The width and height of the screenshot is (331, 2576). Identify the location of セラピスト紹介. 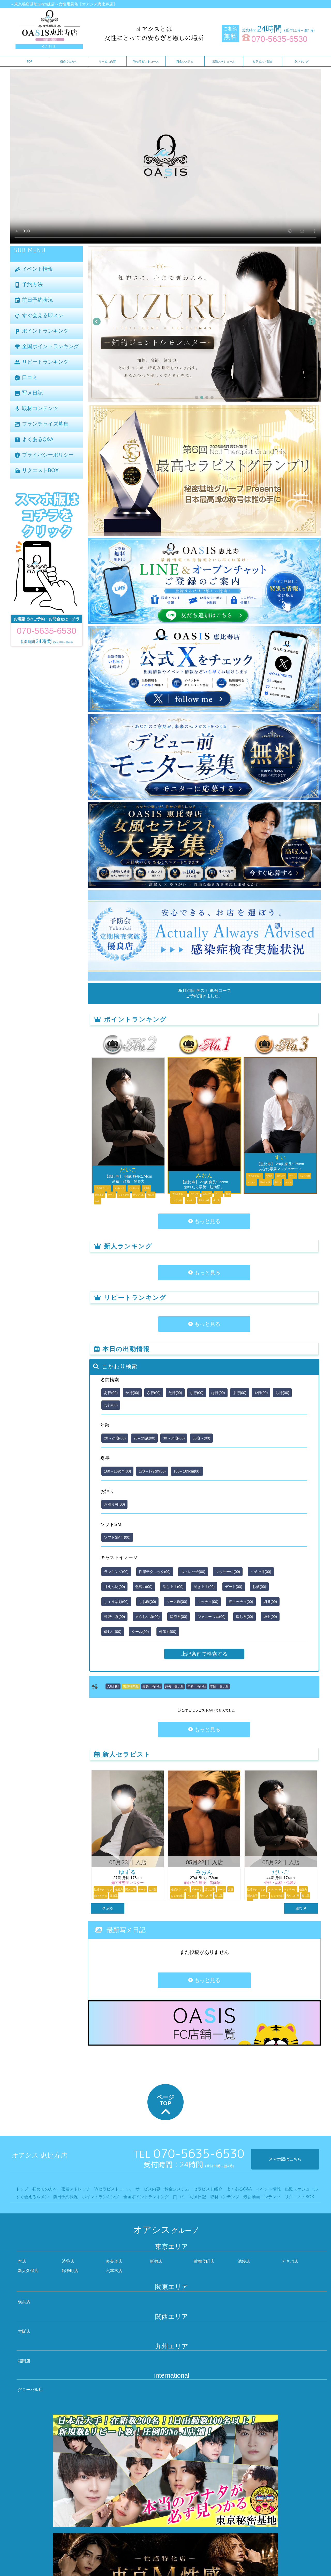
(263, 61).